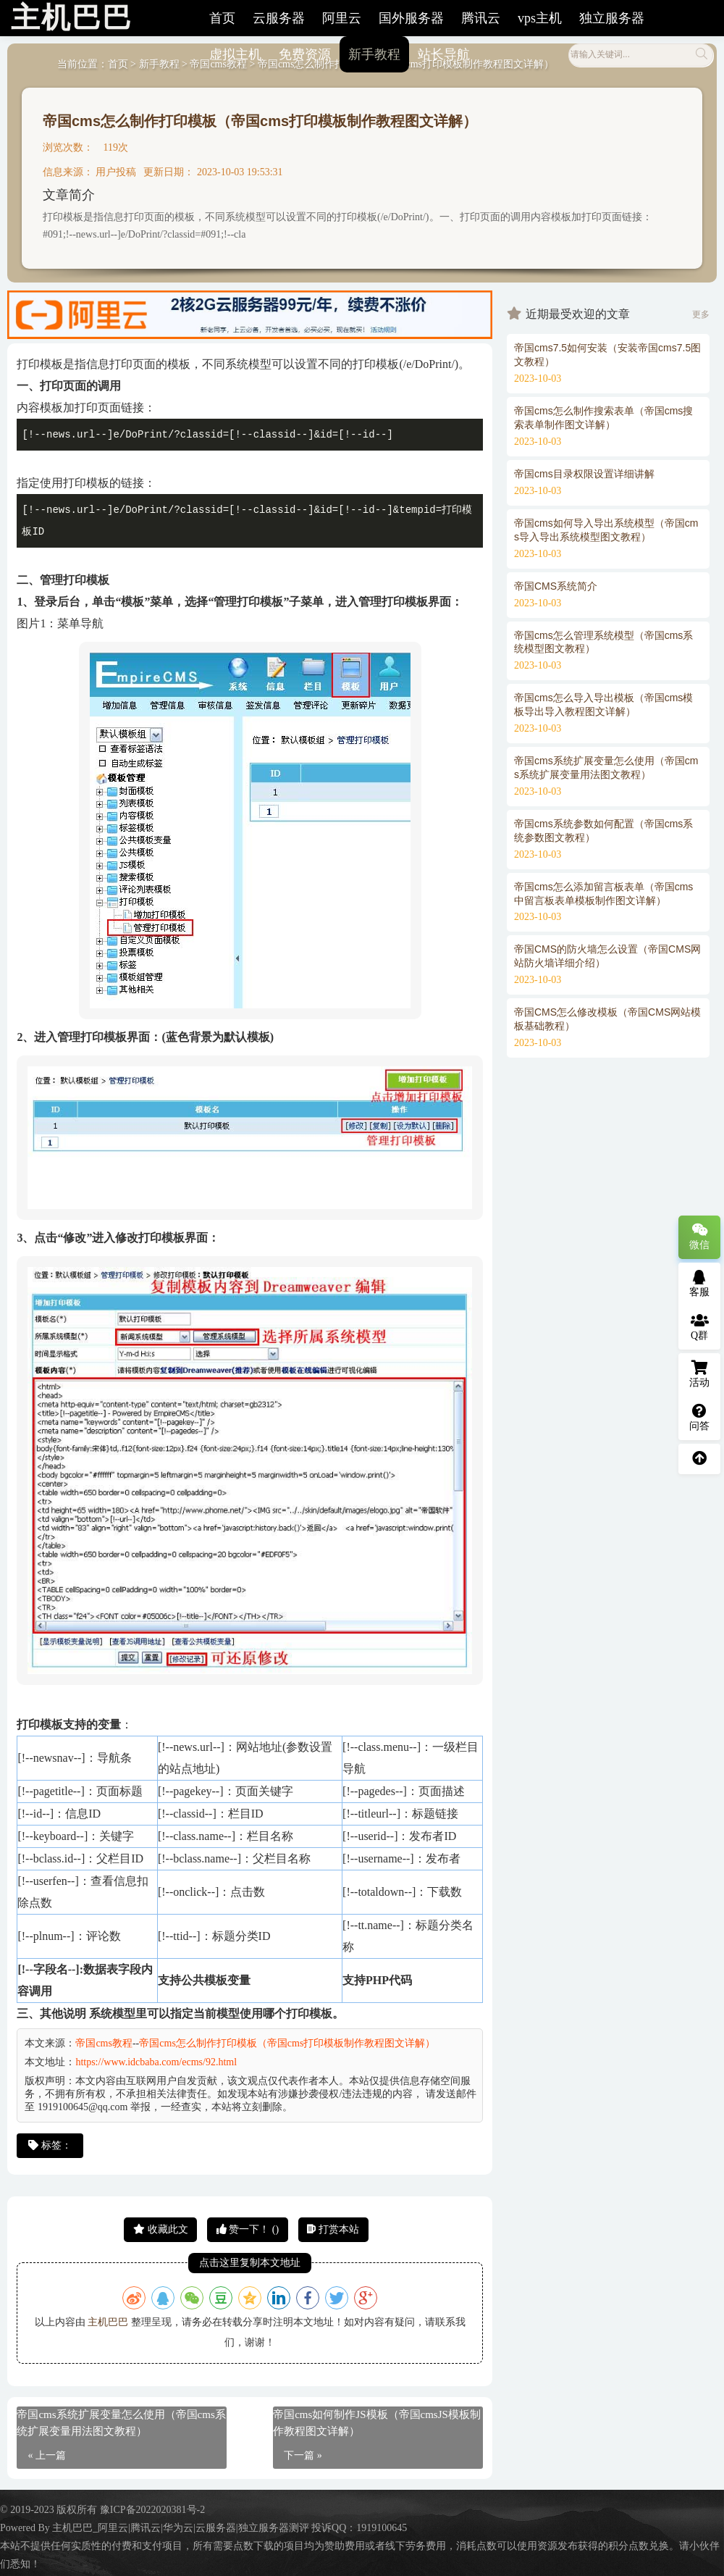  Describe the element at coordinates (699, 1374) in the screenshot. I see `活动` at that location.